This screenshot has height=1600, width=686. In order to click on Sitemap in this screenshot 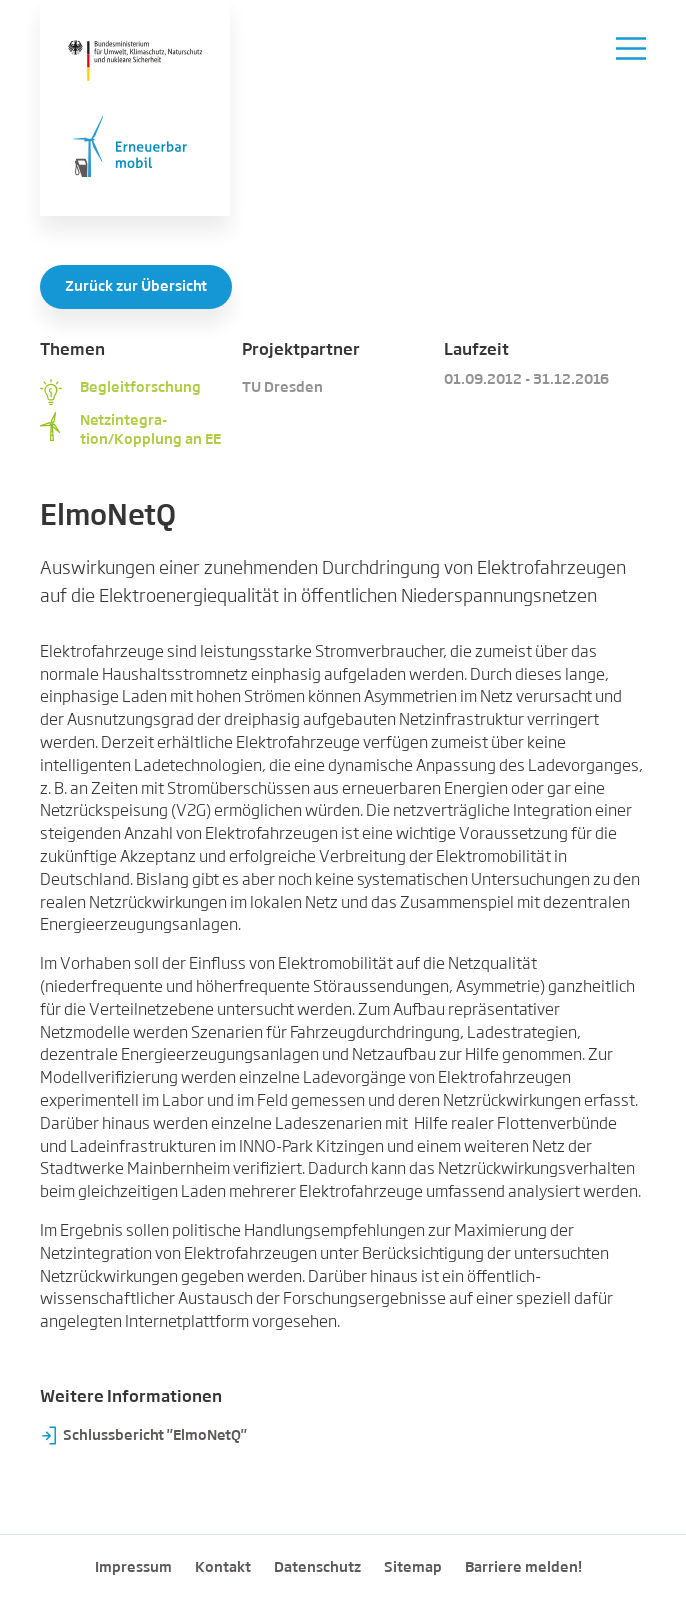, I will do `click(413, 1568)`.